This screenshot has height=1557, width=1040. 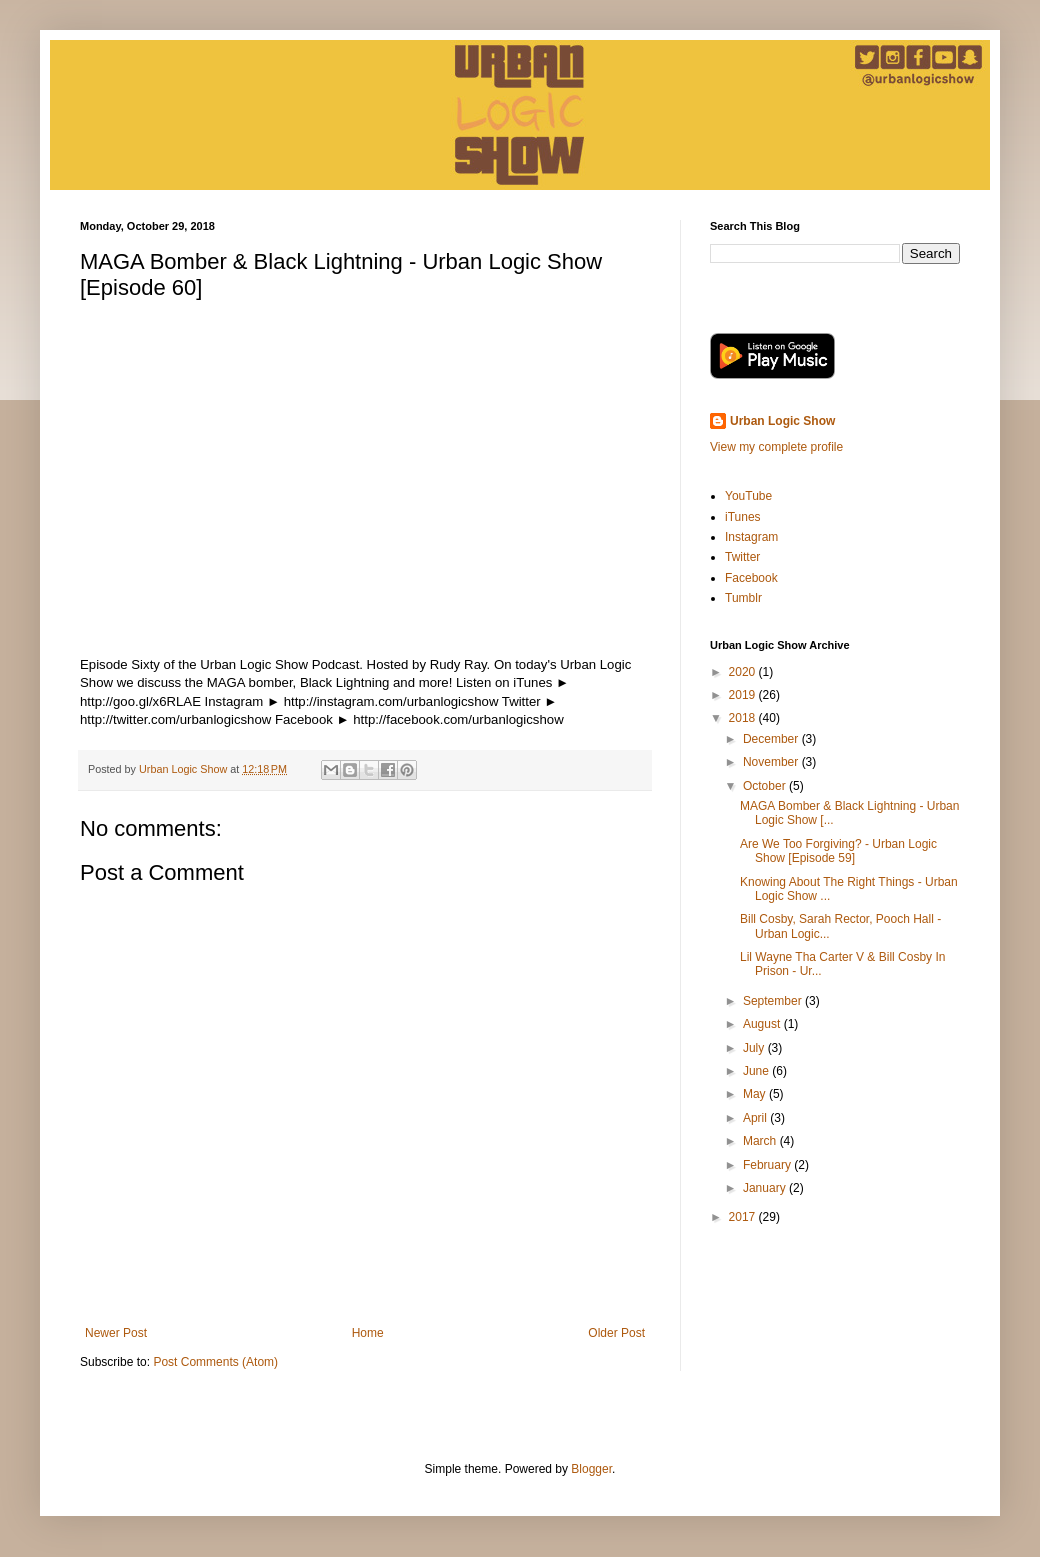 What do you see at coordinates (616, 1333) in the screenshot?
I see `Older Post` at bounding box center [616, 1333].